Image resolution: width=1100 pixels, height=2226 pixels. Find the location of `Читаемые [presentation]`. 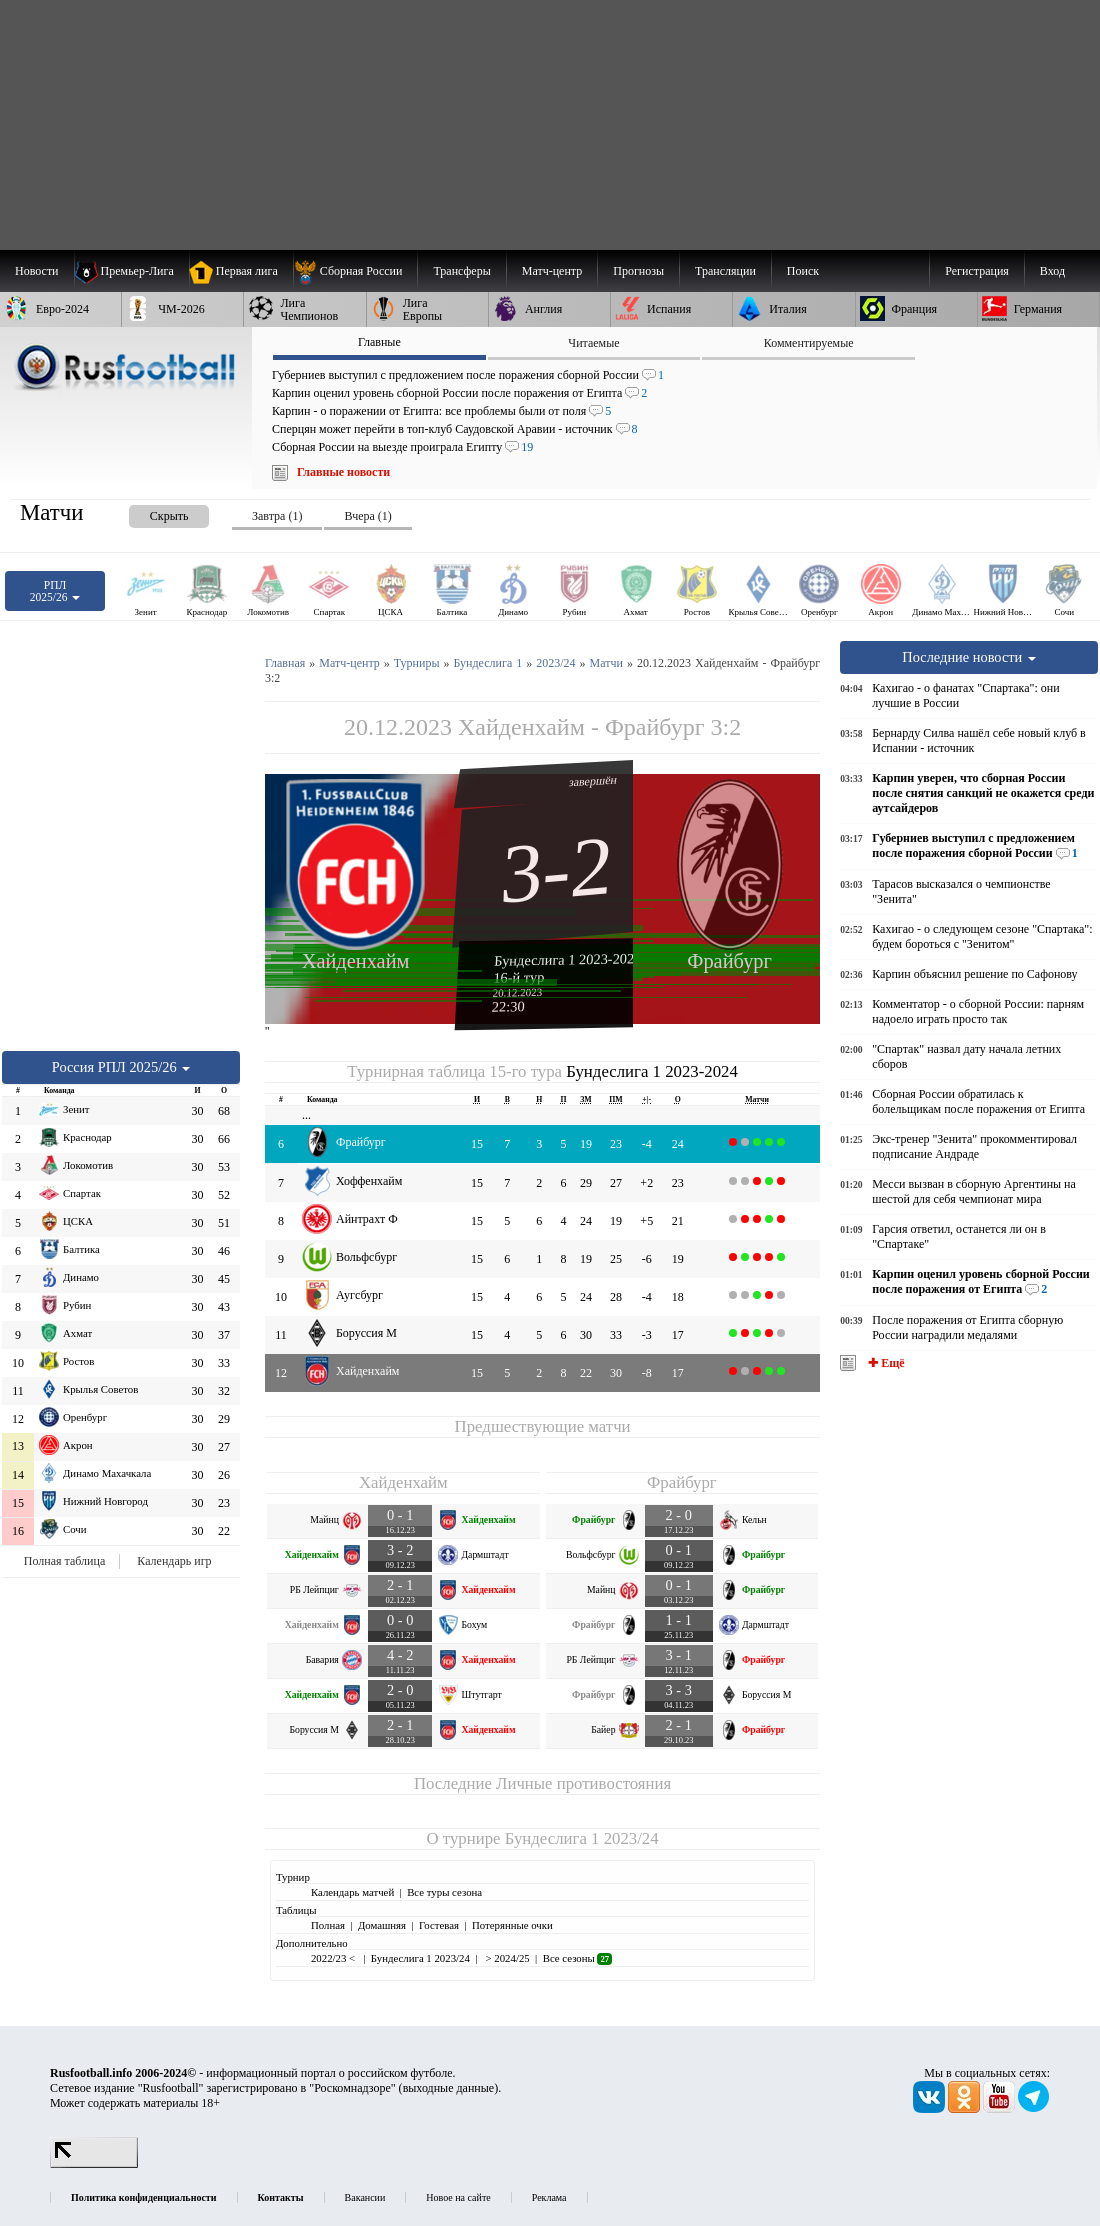

Читаемые [presentation] is located at coordinates (593, 343).